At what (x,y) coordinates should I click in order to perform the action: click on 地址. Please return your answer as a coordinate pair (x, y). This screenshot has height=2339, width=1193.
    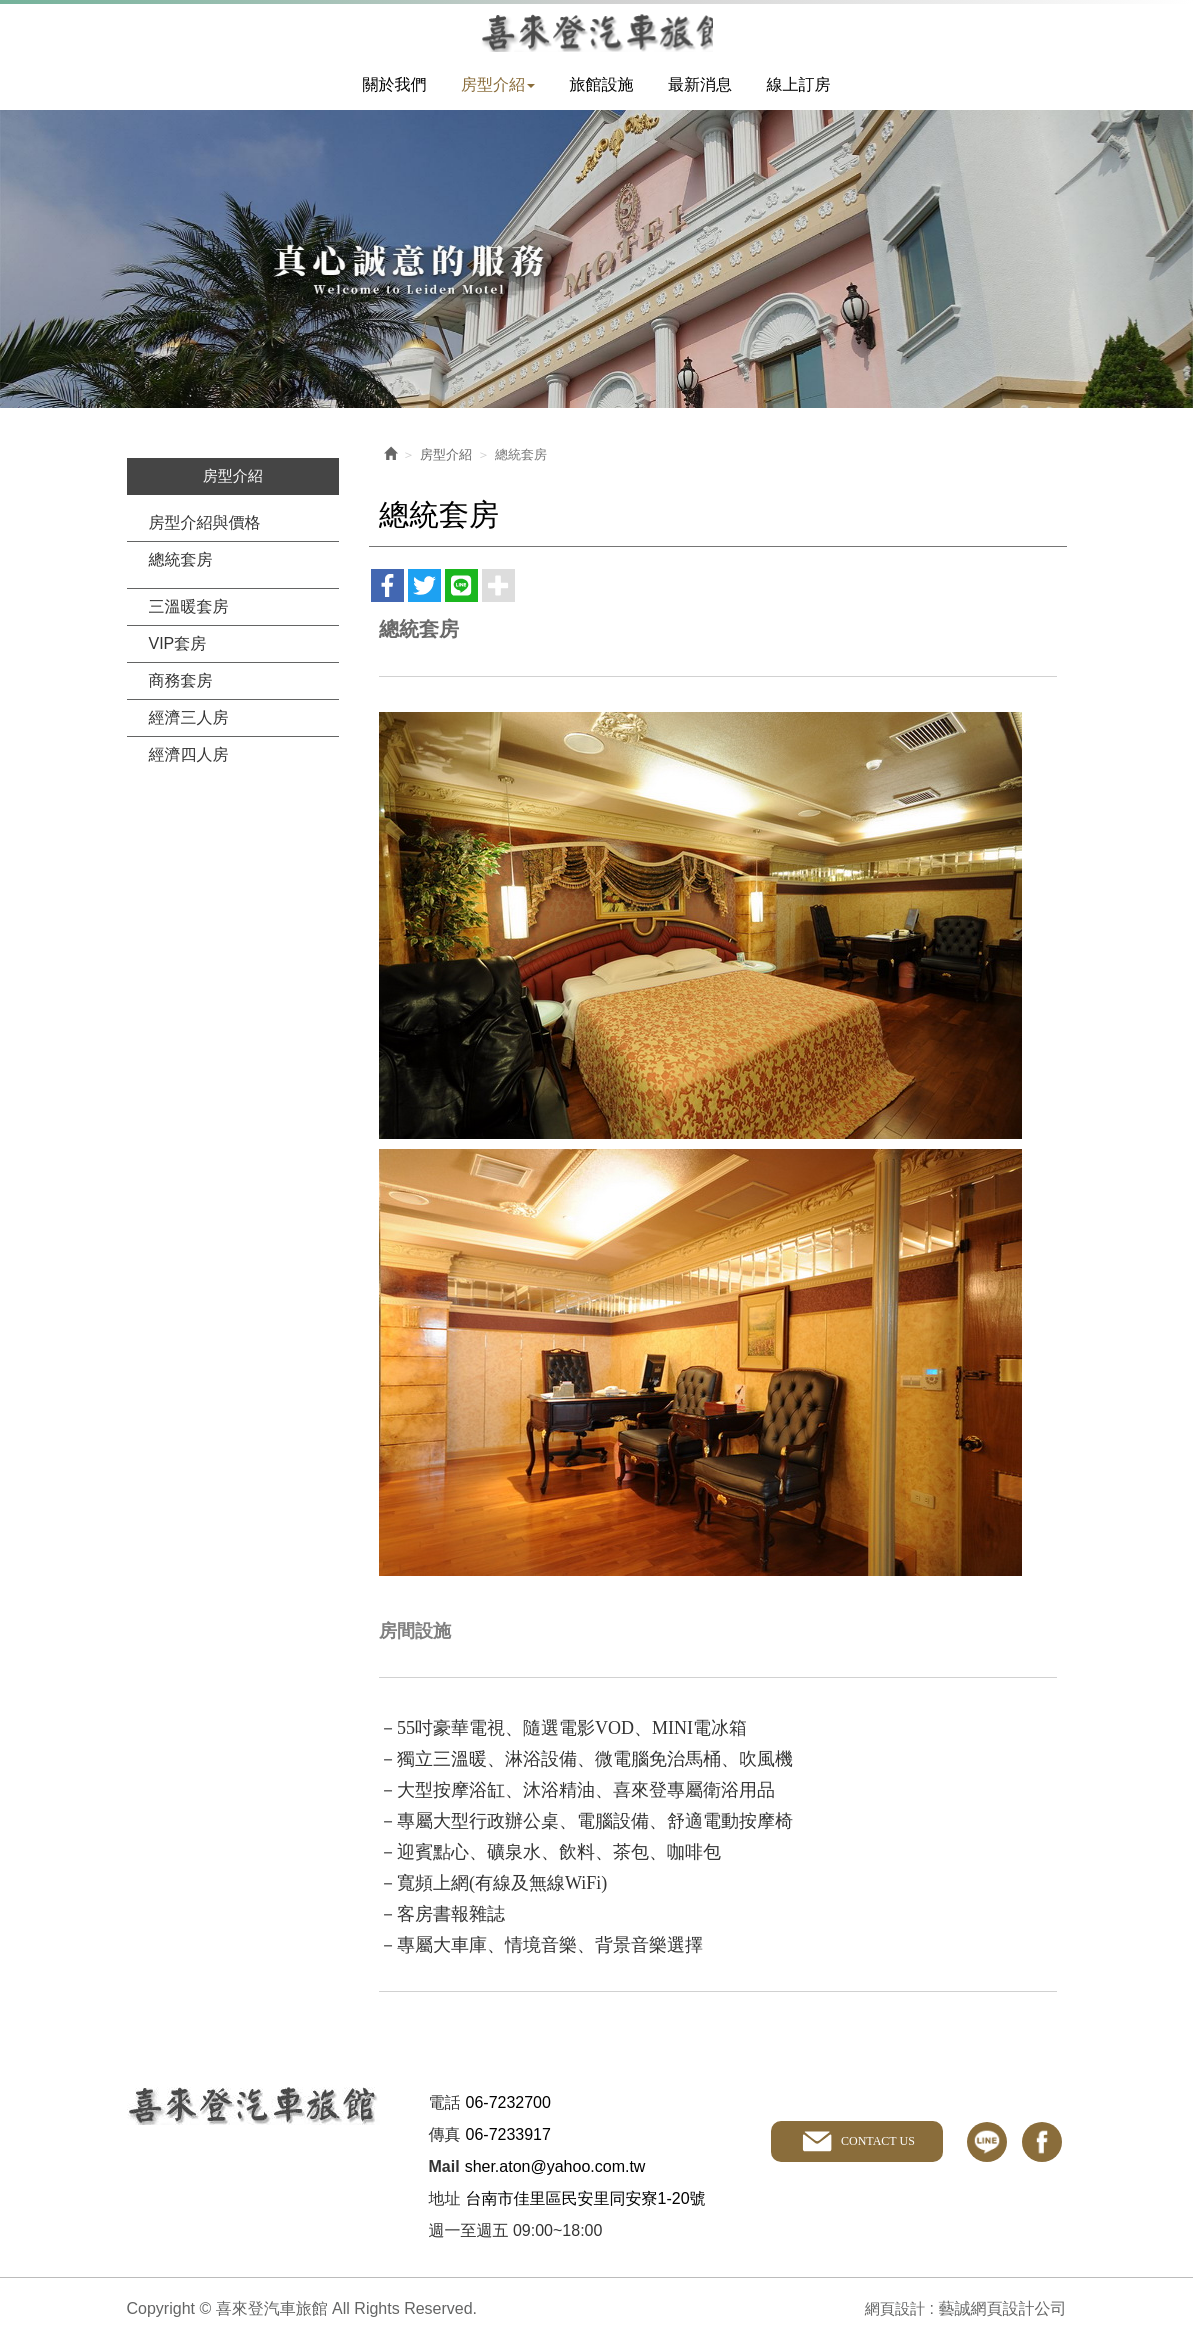
    Looking at the image, I should click on (445, 2196).